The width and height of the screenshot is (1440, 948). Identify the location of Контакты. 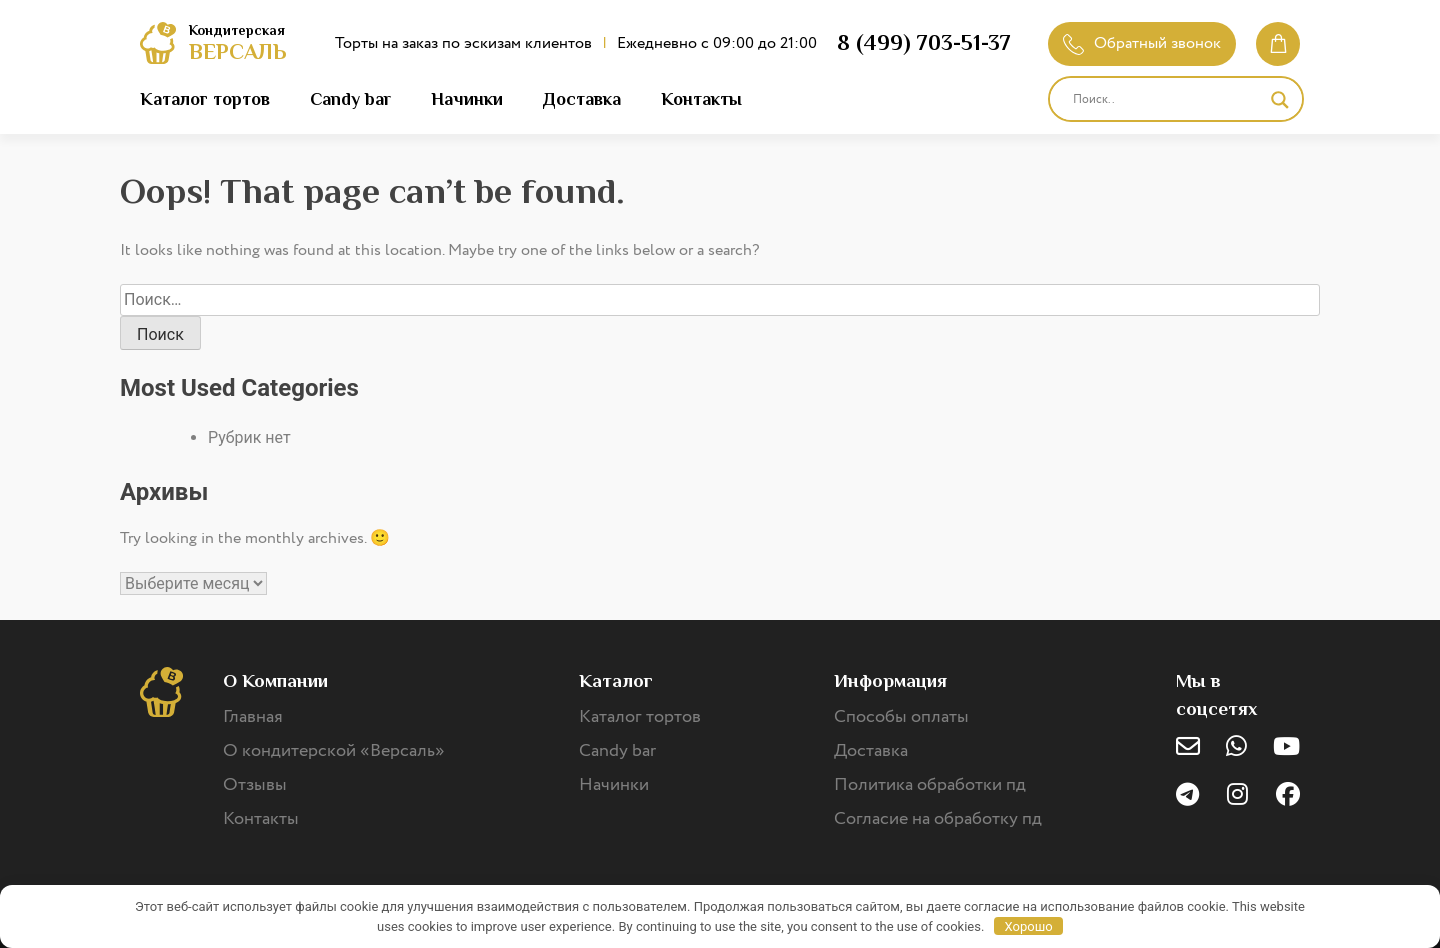
(701, 99).